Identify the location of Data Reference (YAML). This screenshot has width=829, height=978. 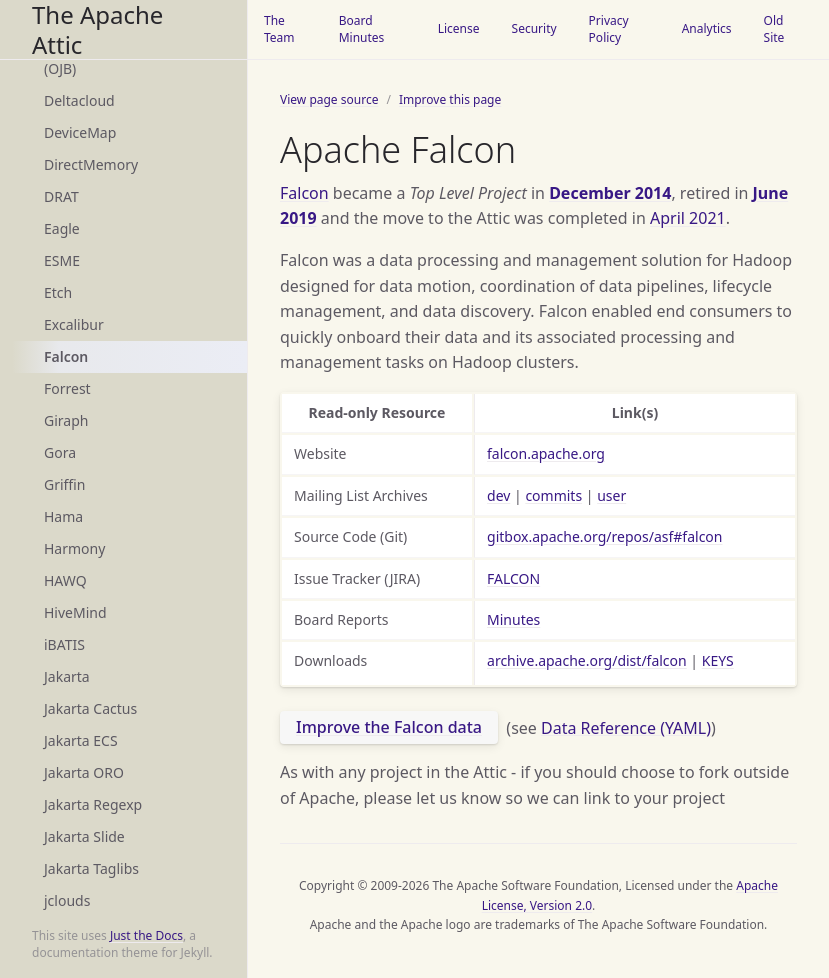
(626, 727).